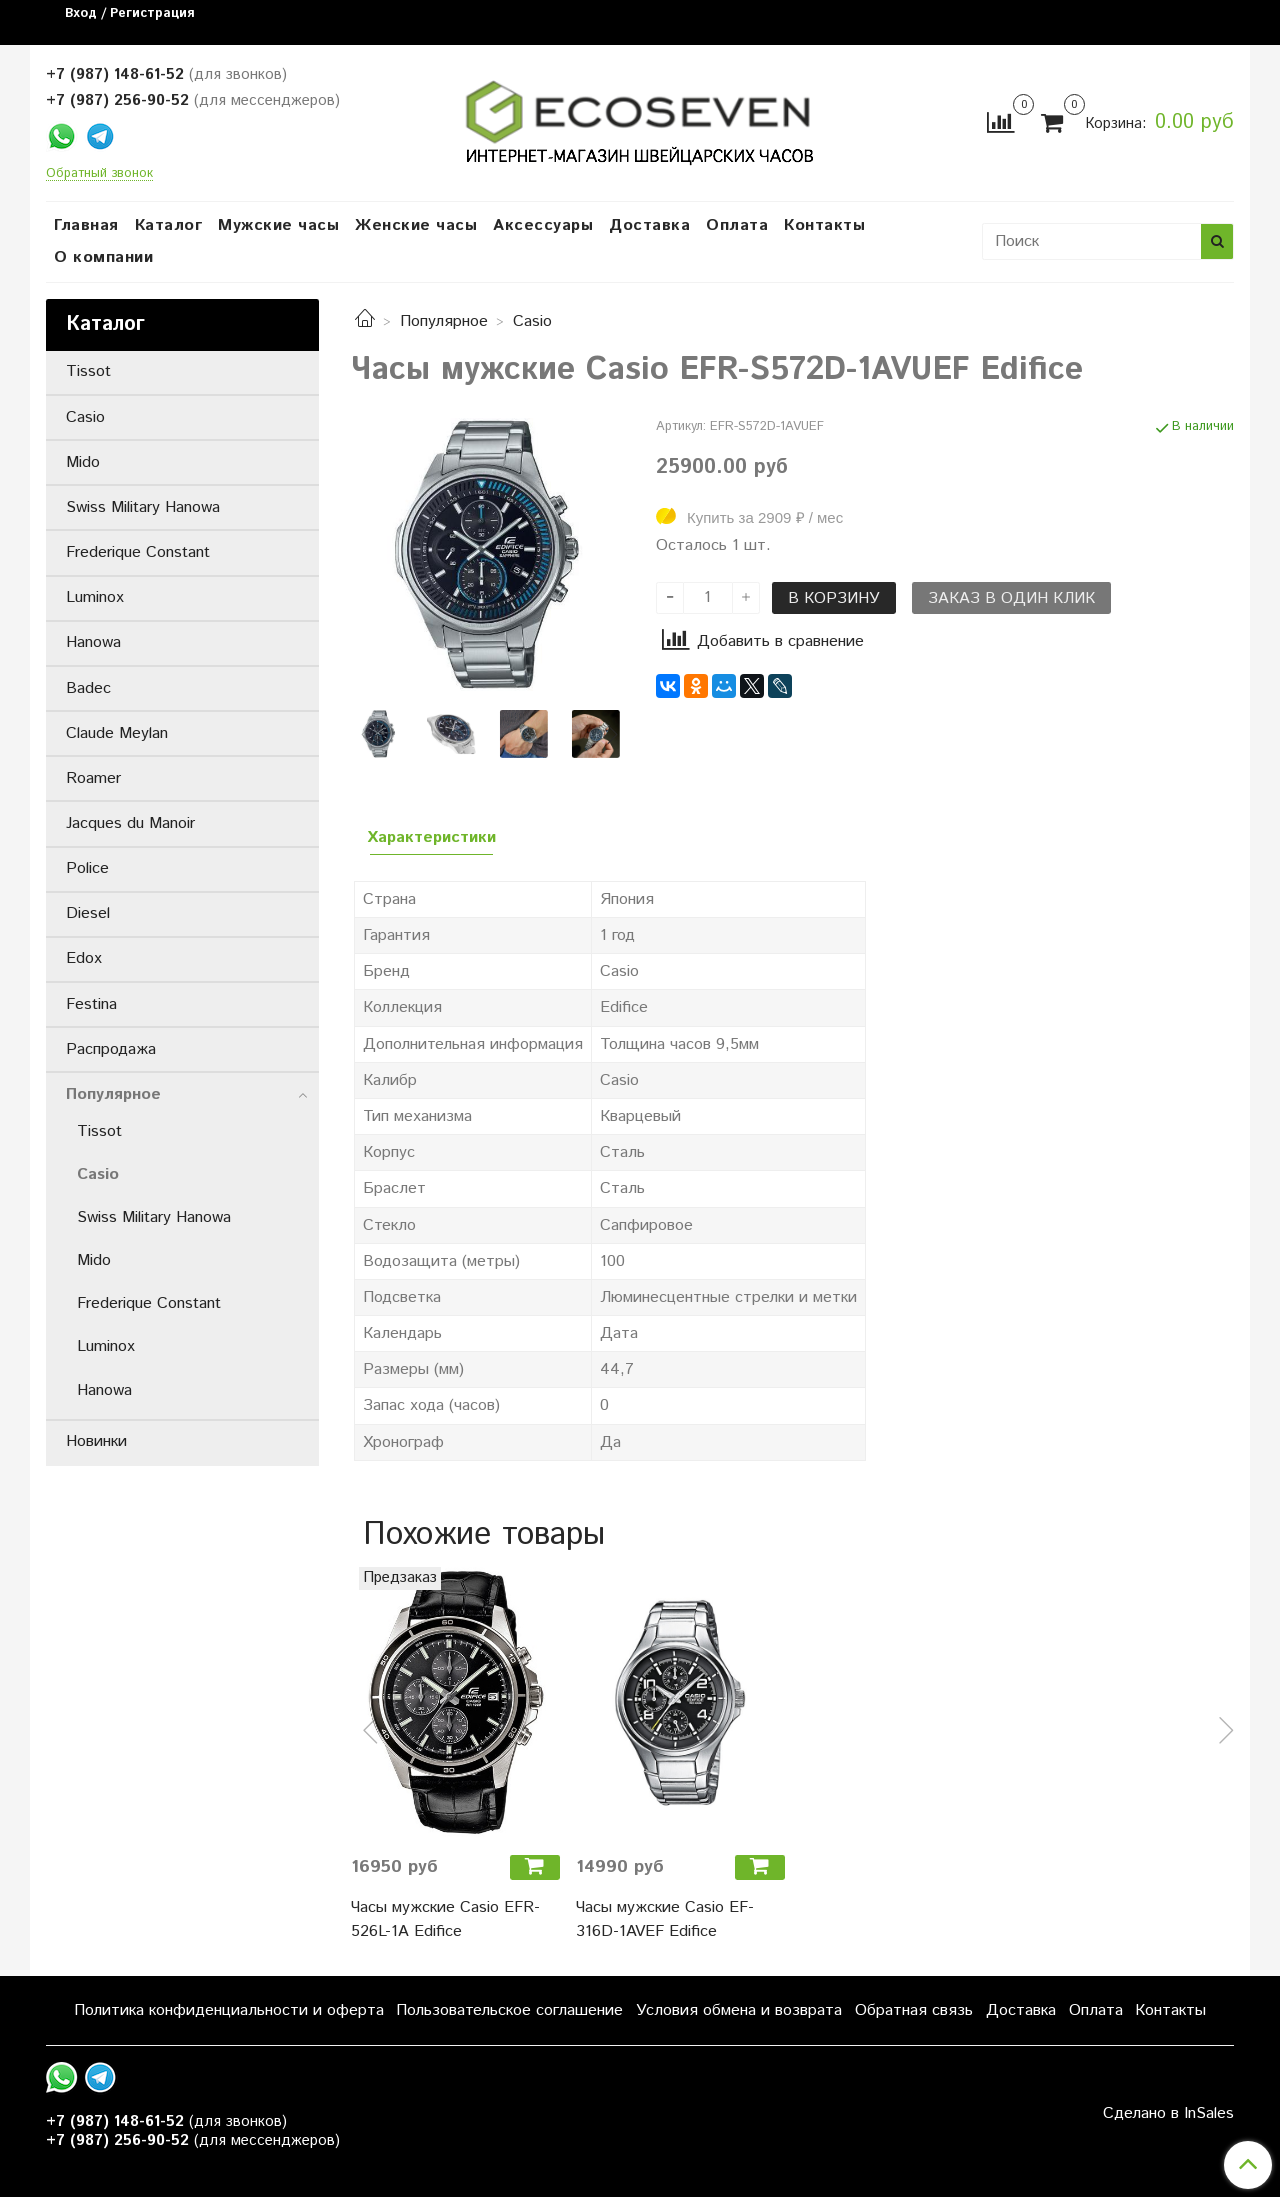 The image size is (1280, 2197). Describe the element at coordinates (278, 225) in the screenshot. I see `Мужские часы` at that location.